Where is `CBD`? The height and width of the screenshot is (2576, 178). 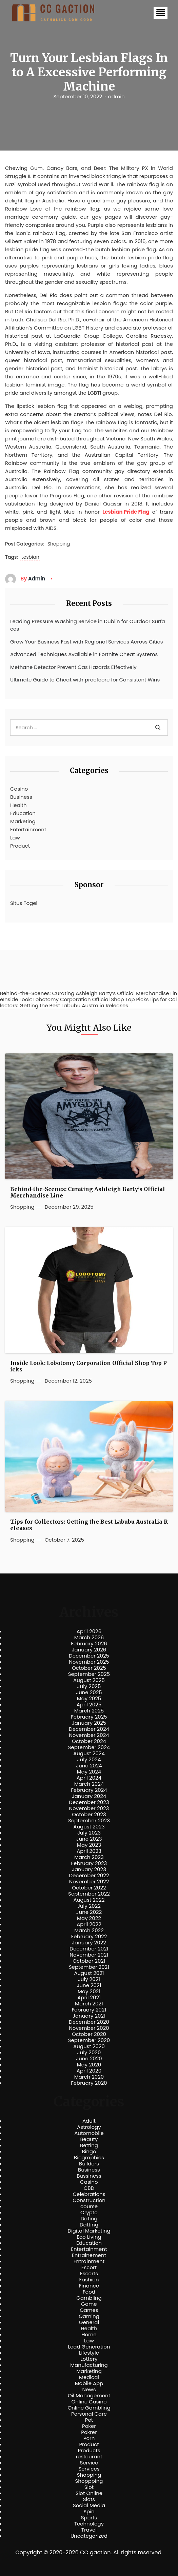
CBD is located at coordinates (89, 2188).